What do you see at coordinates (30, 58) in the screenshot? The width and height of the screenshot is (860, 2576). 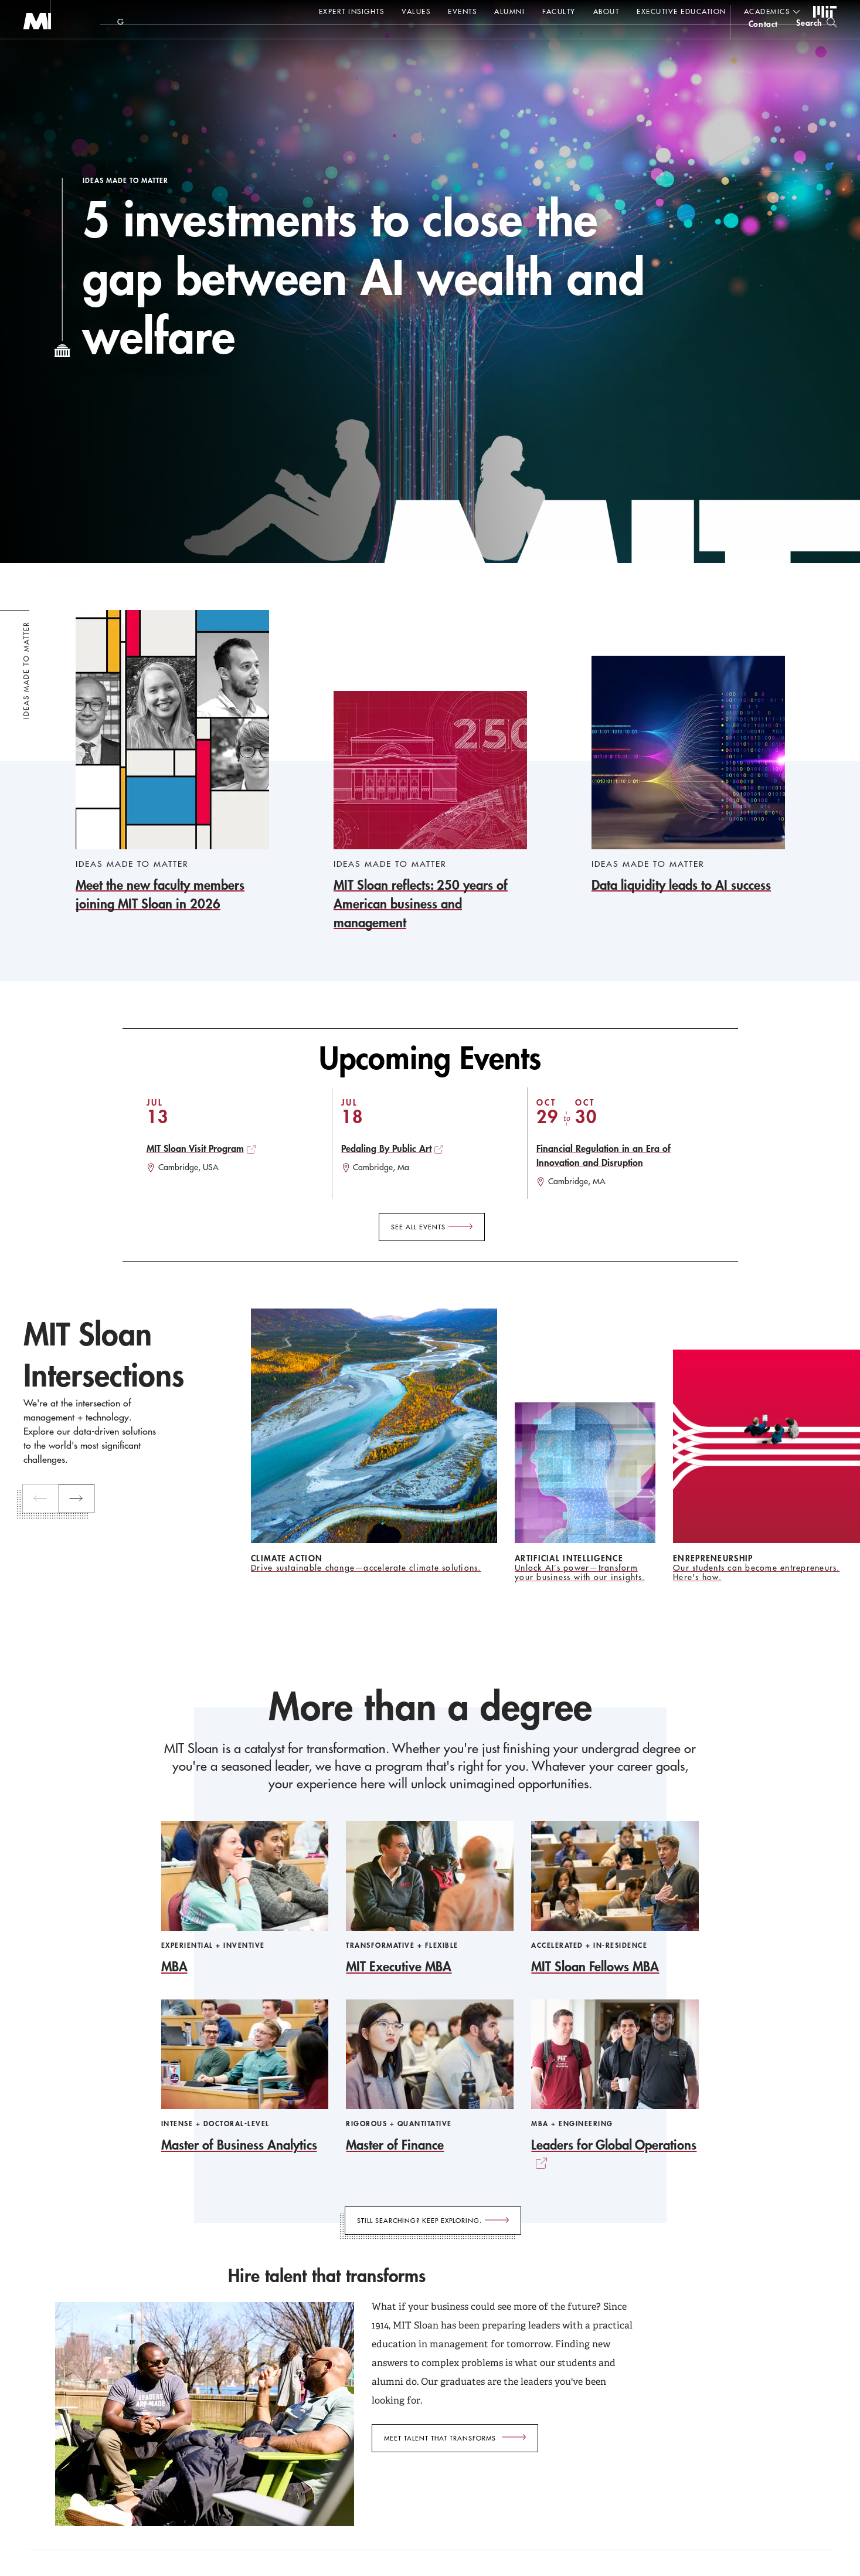 I see `MIT Sloan logo` at bounding box center [30, 58].